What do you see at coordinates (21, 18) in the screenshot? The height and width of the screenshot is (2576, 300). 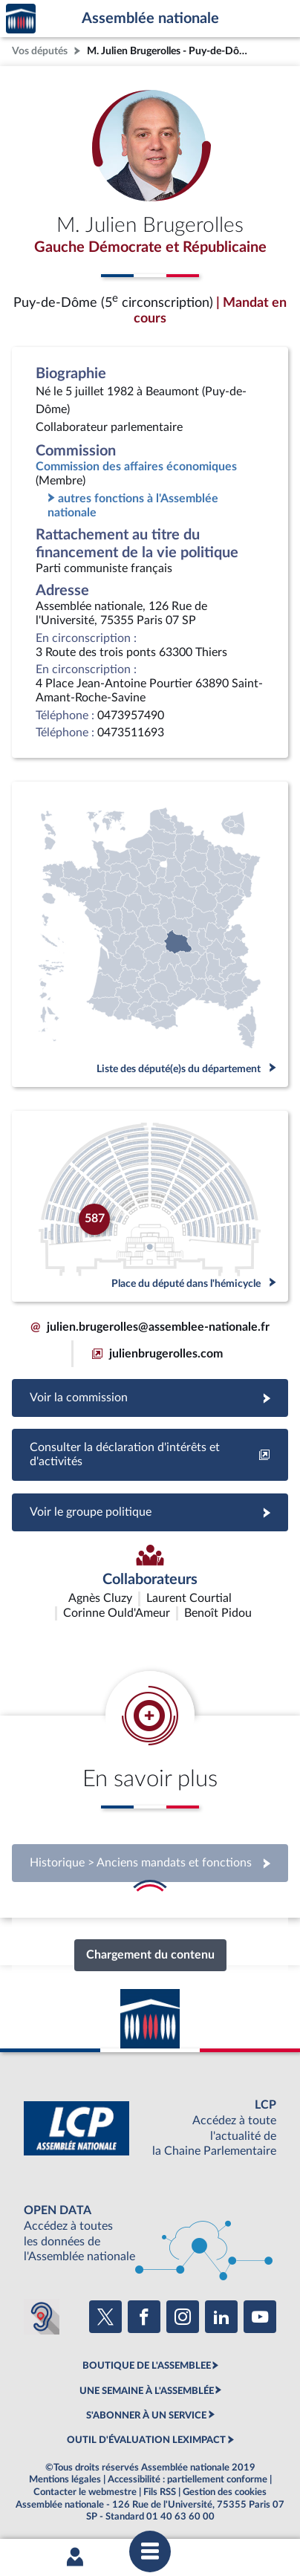 I see `Accèder à la page d'accueil` at bounding box center [21, 18].